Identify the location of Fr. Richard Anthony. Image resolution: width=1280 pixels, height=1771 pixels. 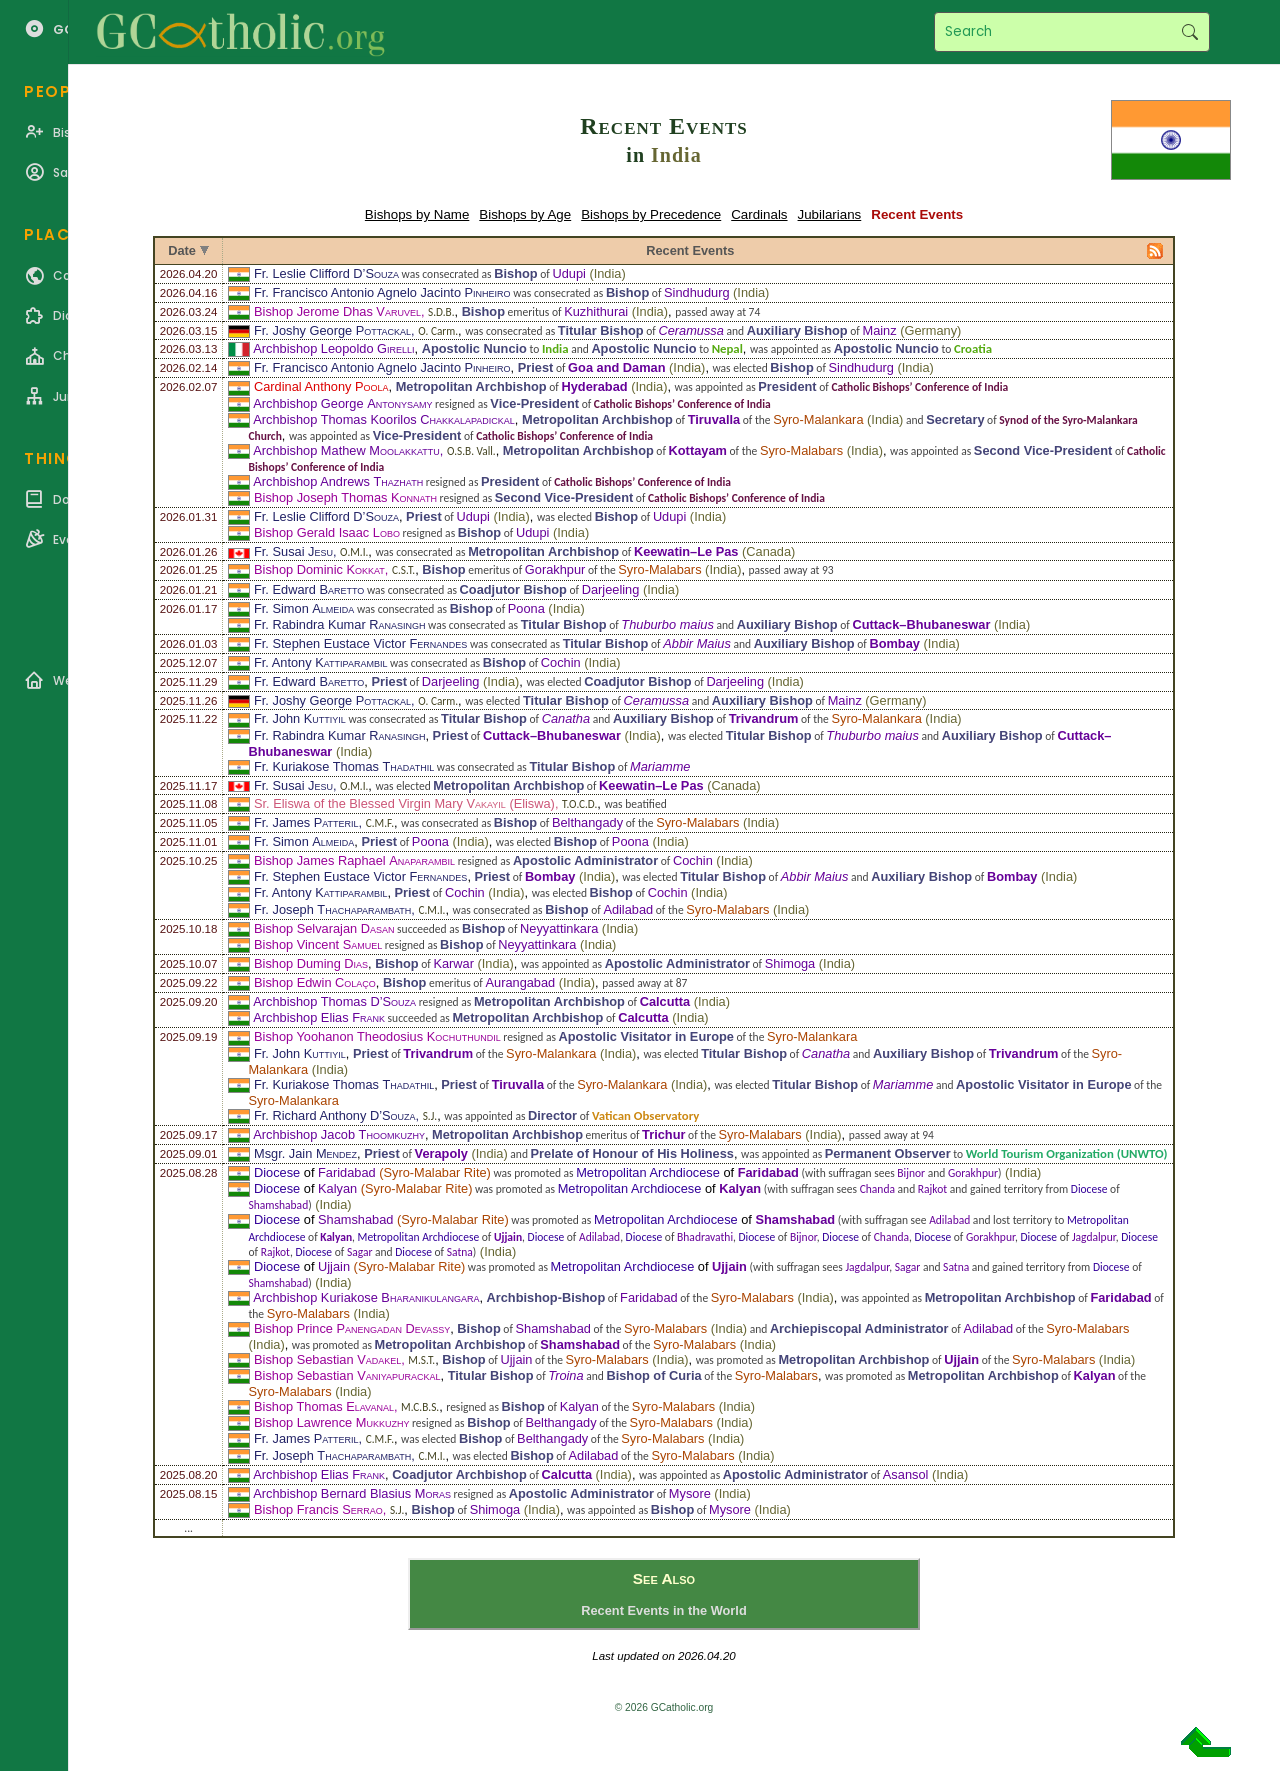
(335, 1115).